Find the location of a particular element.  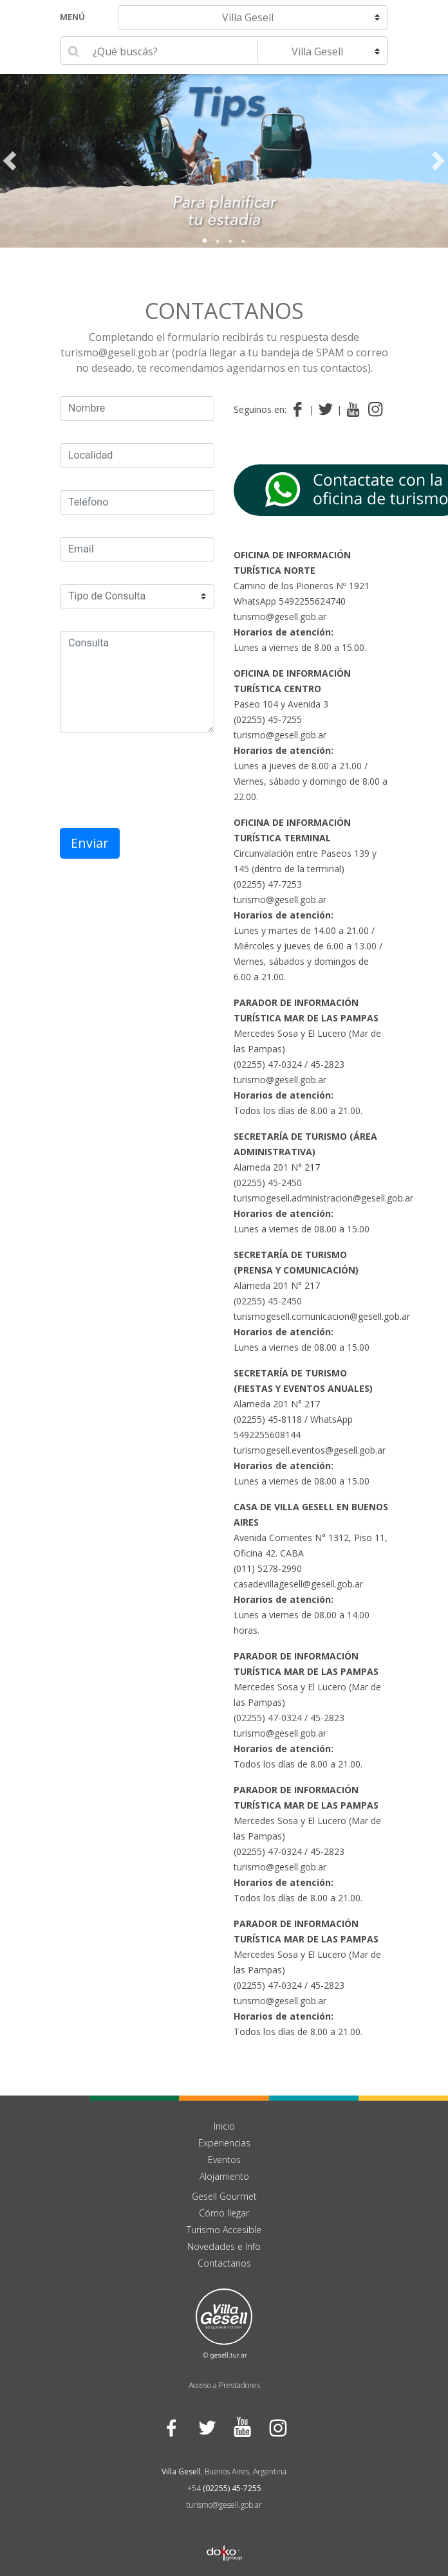

Acceso a Prestadores is located at coordinates (224, 2385).